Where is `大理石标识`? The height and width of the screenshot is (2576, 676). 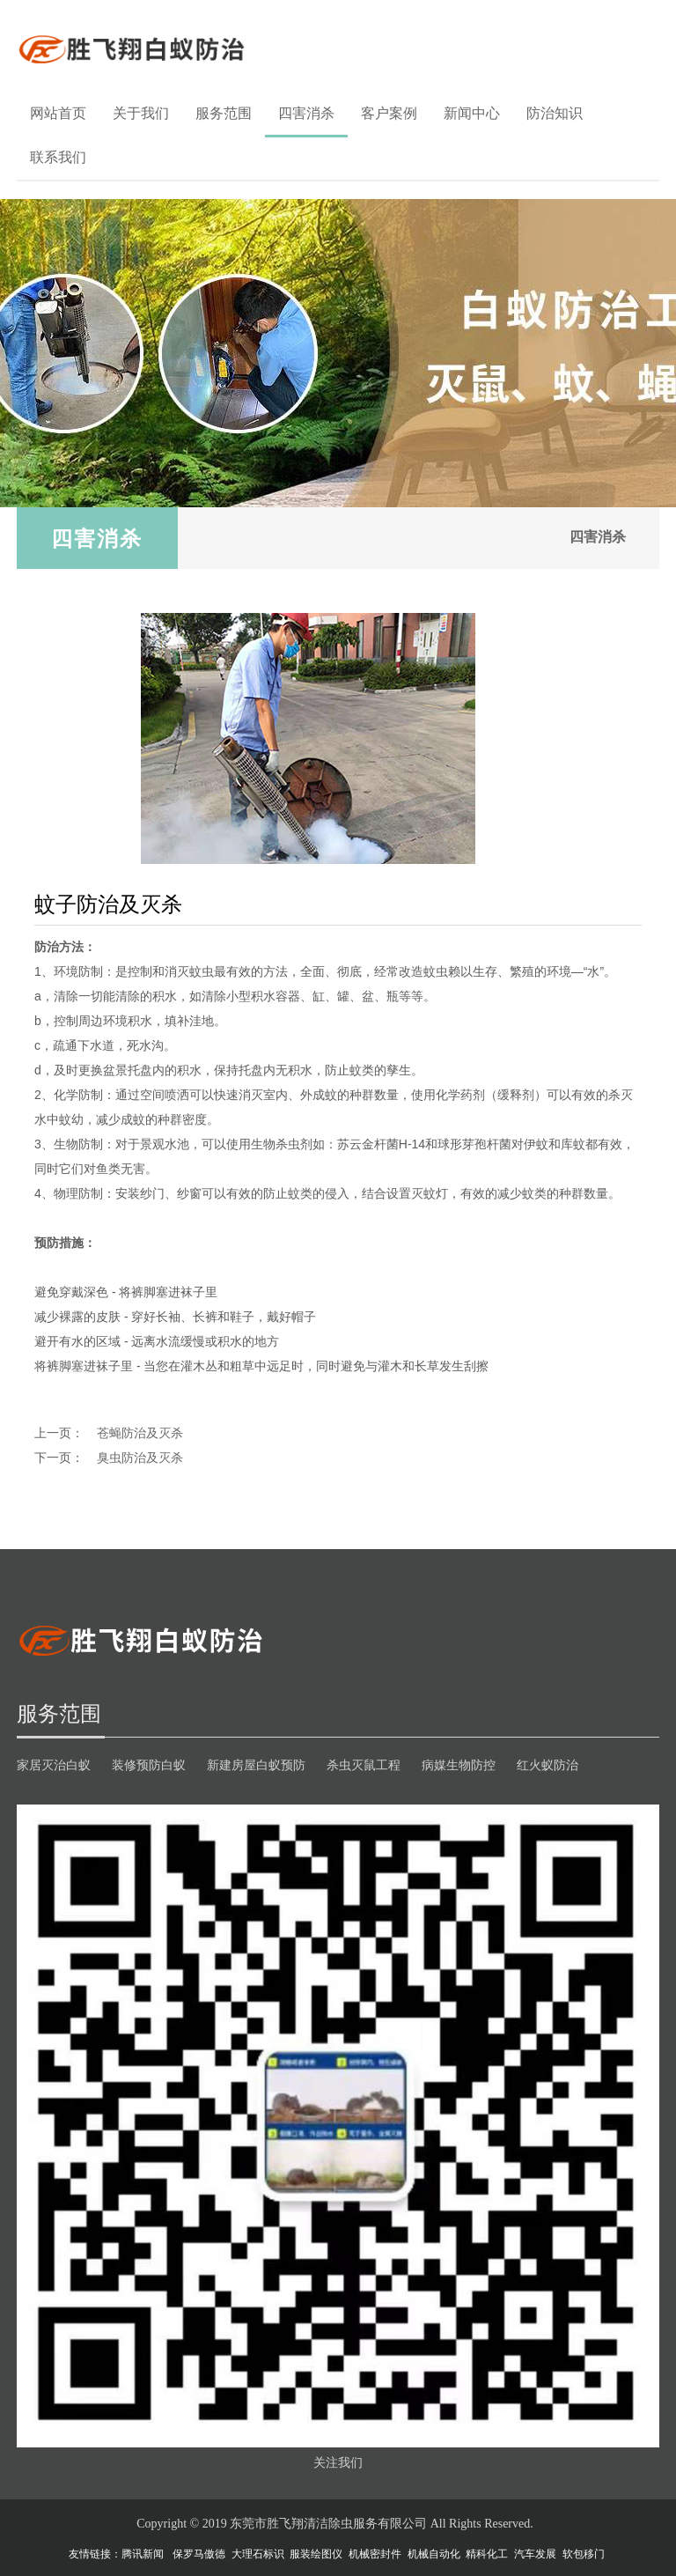 大理石标识 is located at coordinates (257, 2554).